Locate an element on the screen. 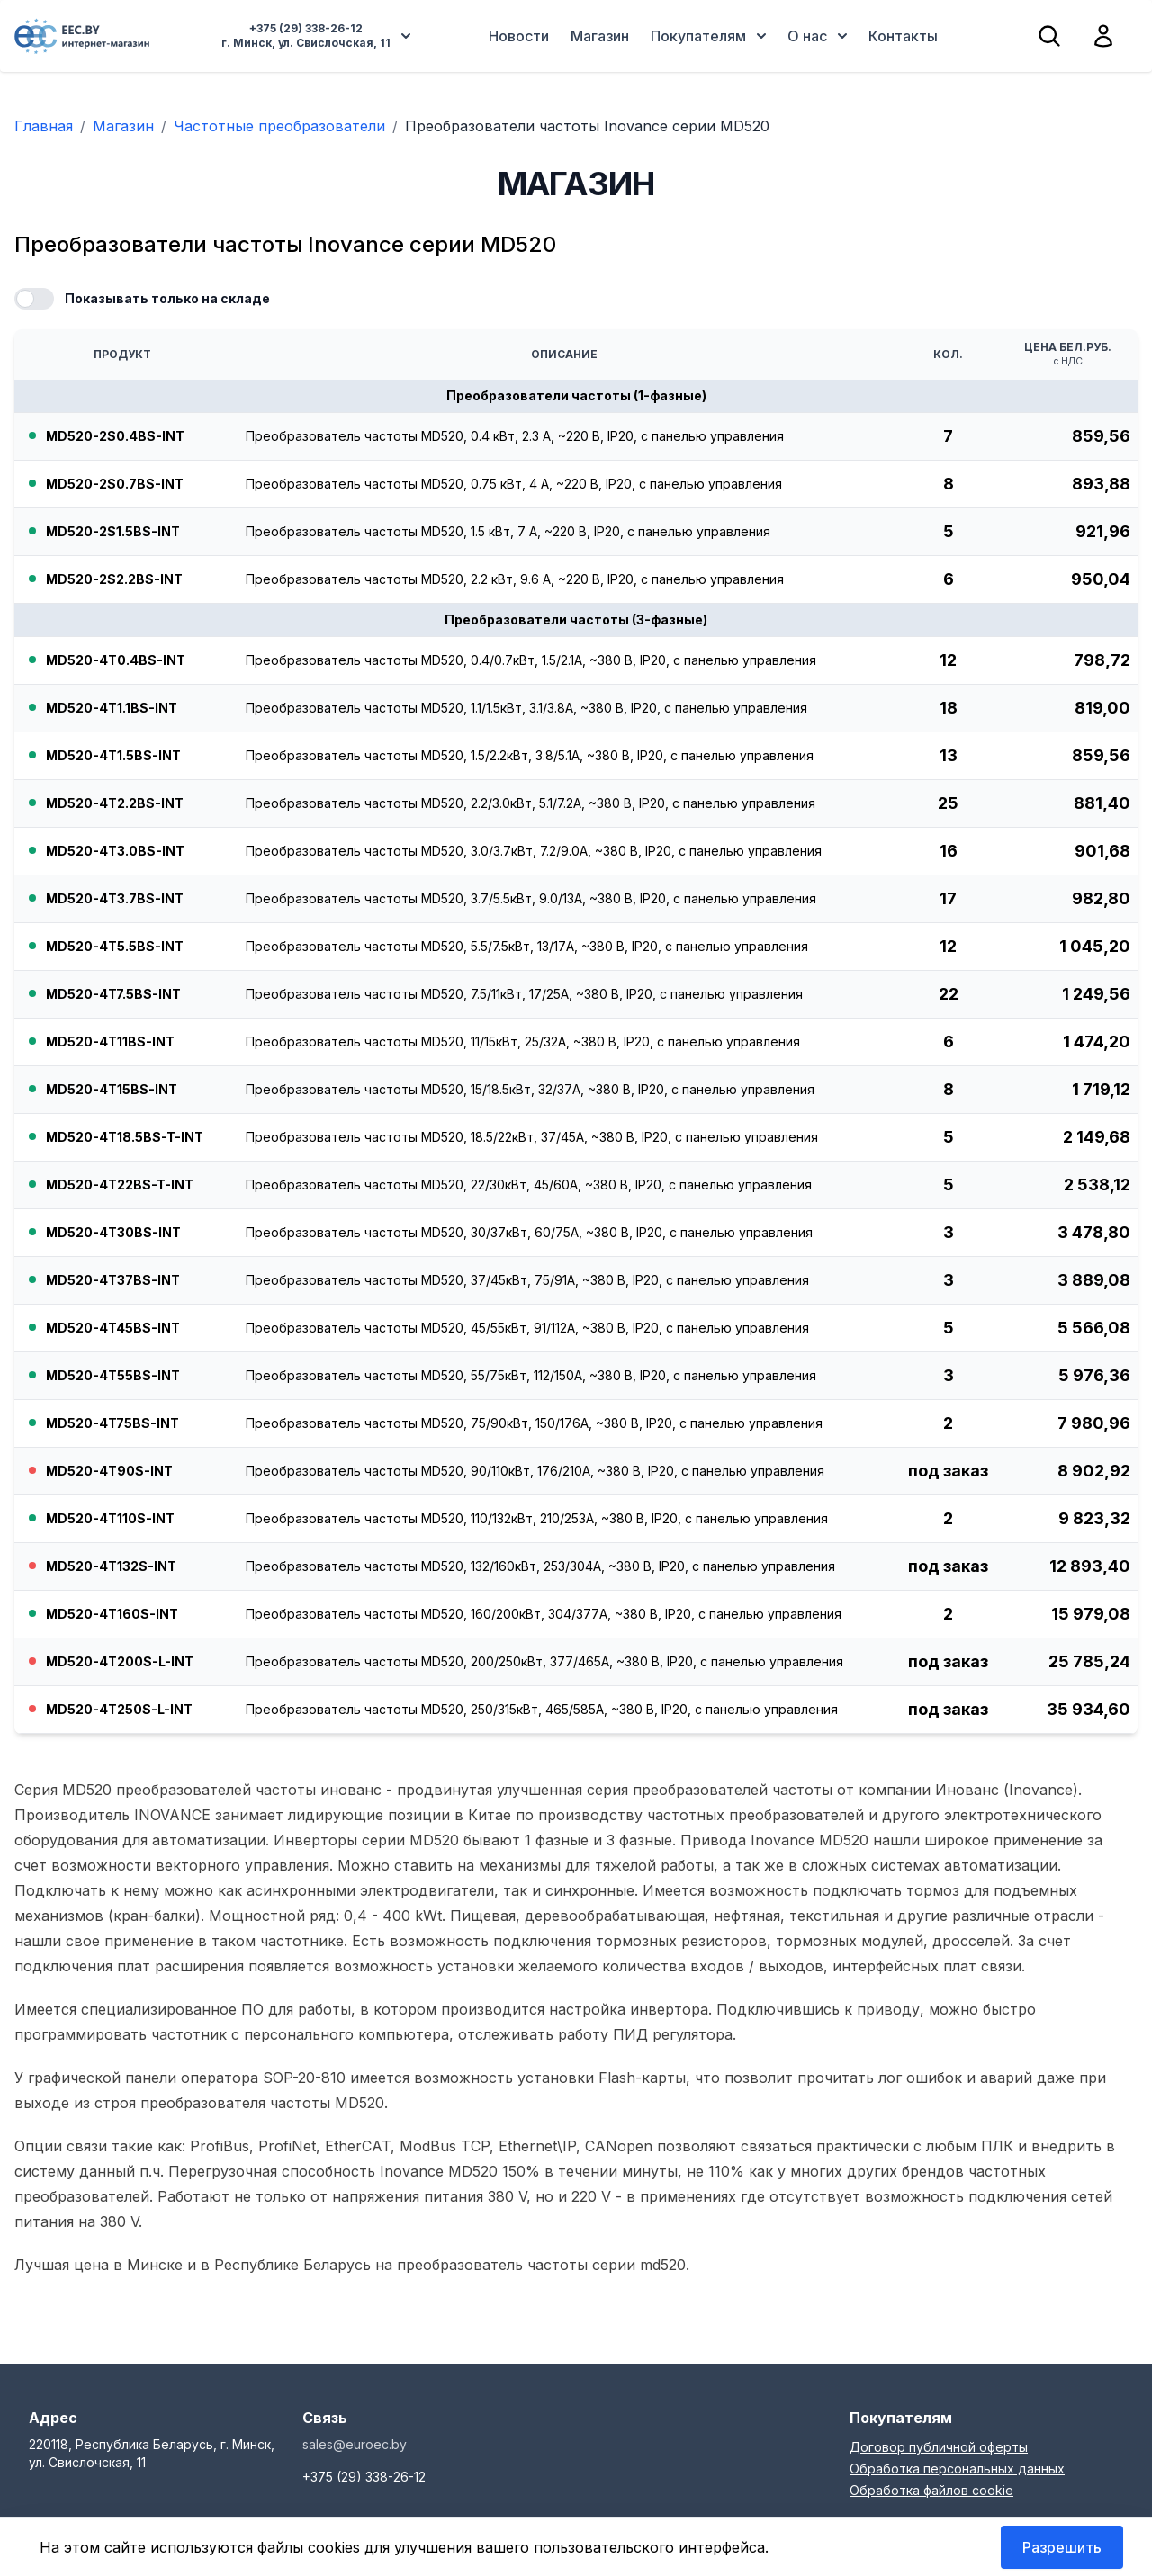  MD520-4T55BS-INT is located at coordinates (113, 1375).